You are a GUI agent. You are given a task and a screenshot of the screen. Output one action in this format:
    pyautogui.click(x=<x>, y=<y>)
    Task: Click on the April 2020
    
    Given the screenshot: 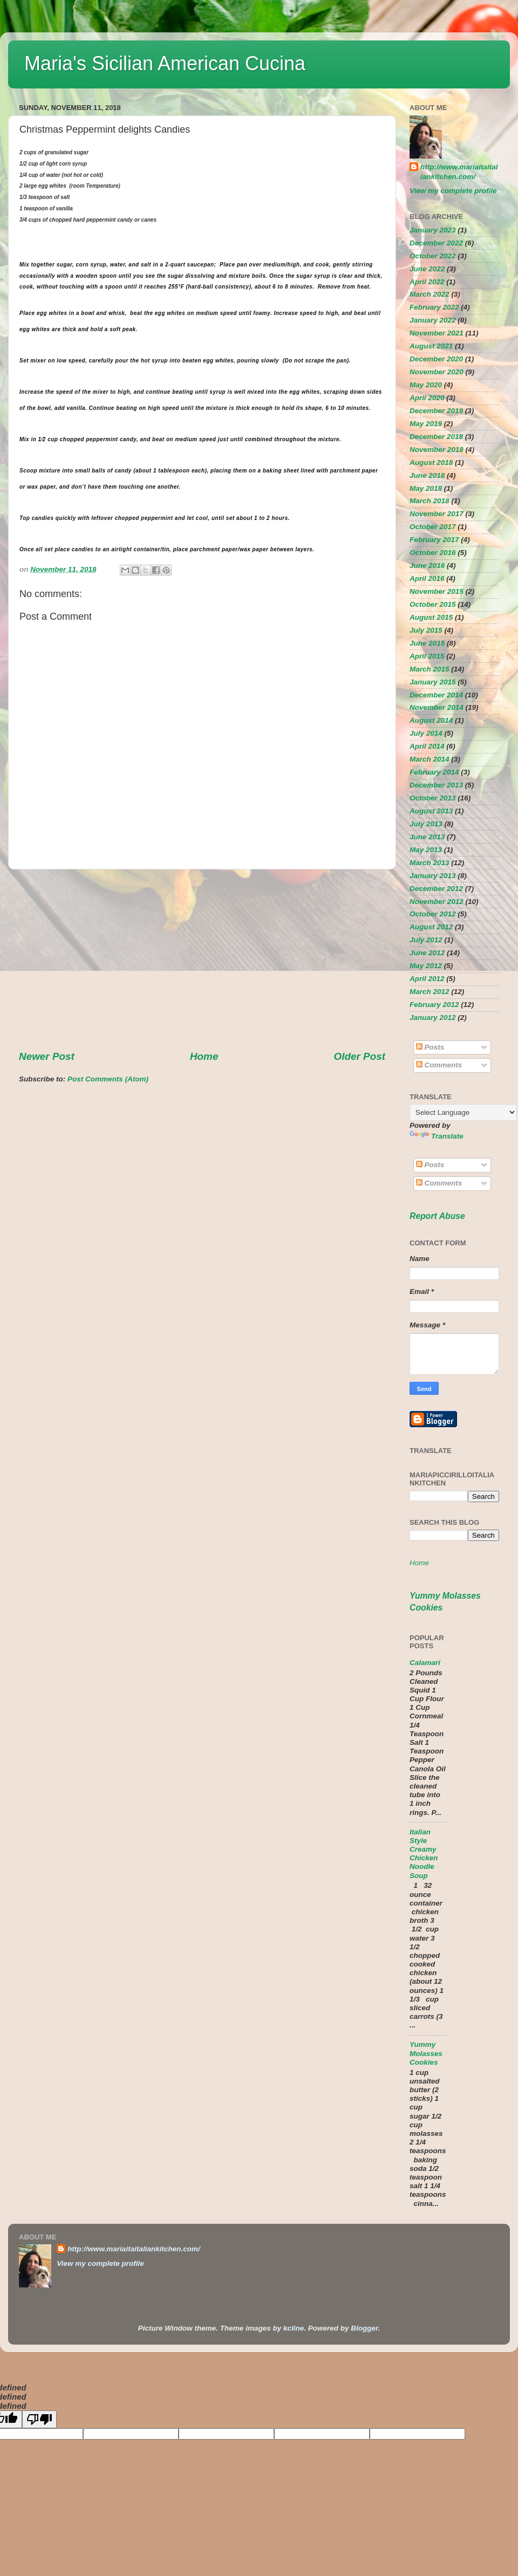 What is the action you would take?
    pyautogui.click(x=427, y=398)
    